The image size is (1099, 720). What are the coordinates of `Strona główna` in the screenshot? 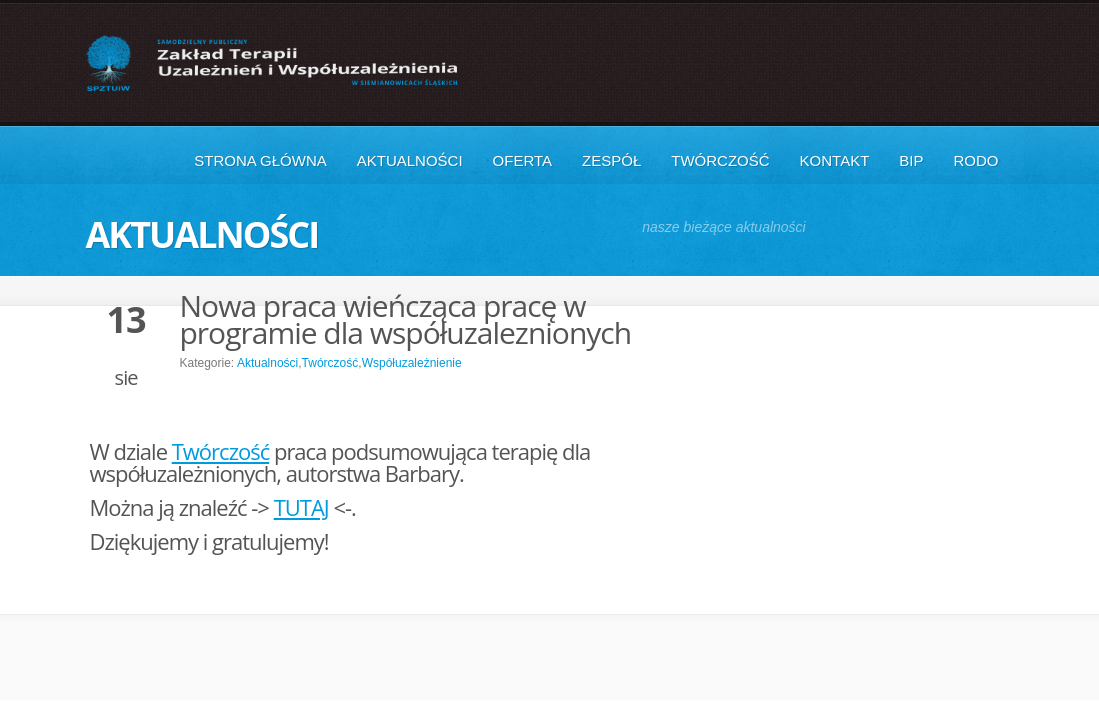 It's located at (260, 160).